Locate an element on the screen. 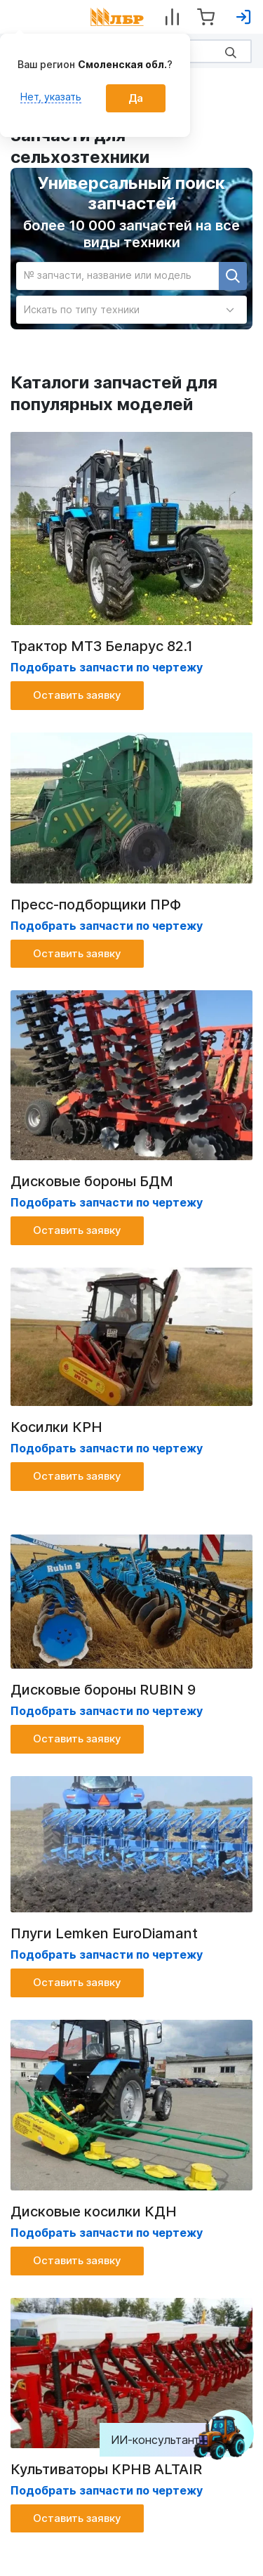 The image size is (263, 2576). ИИ-консультант is located at coordinates (166, 2440).